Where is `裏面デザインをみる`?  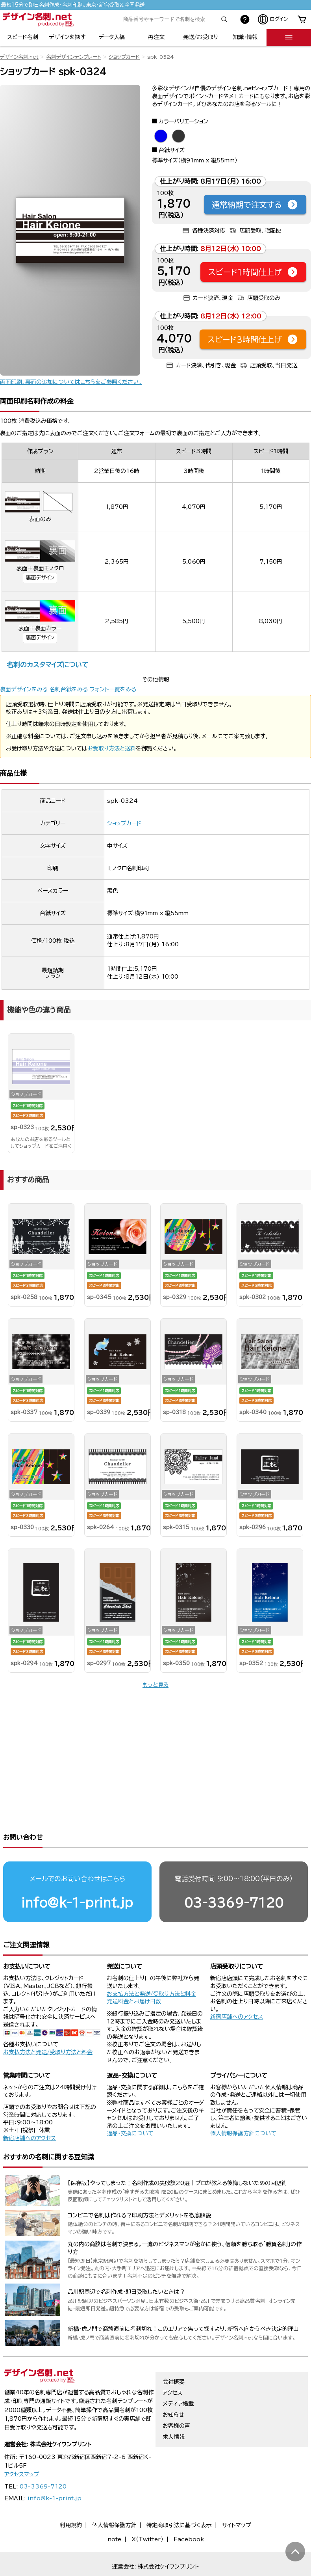
裏面デザインをみる is located at coordinates (24, 689).